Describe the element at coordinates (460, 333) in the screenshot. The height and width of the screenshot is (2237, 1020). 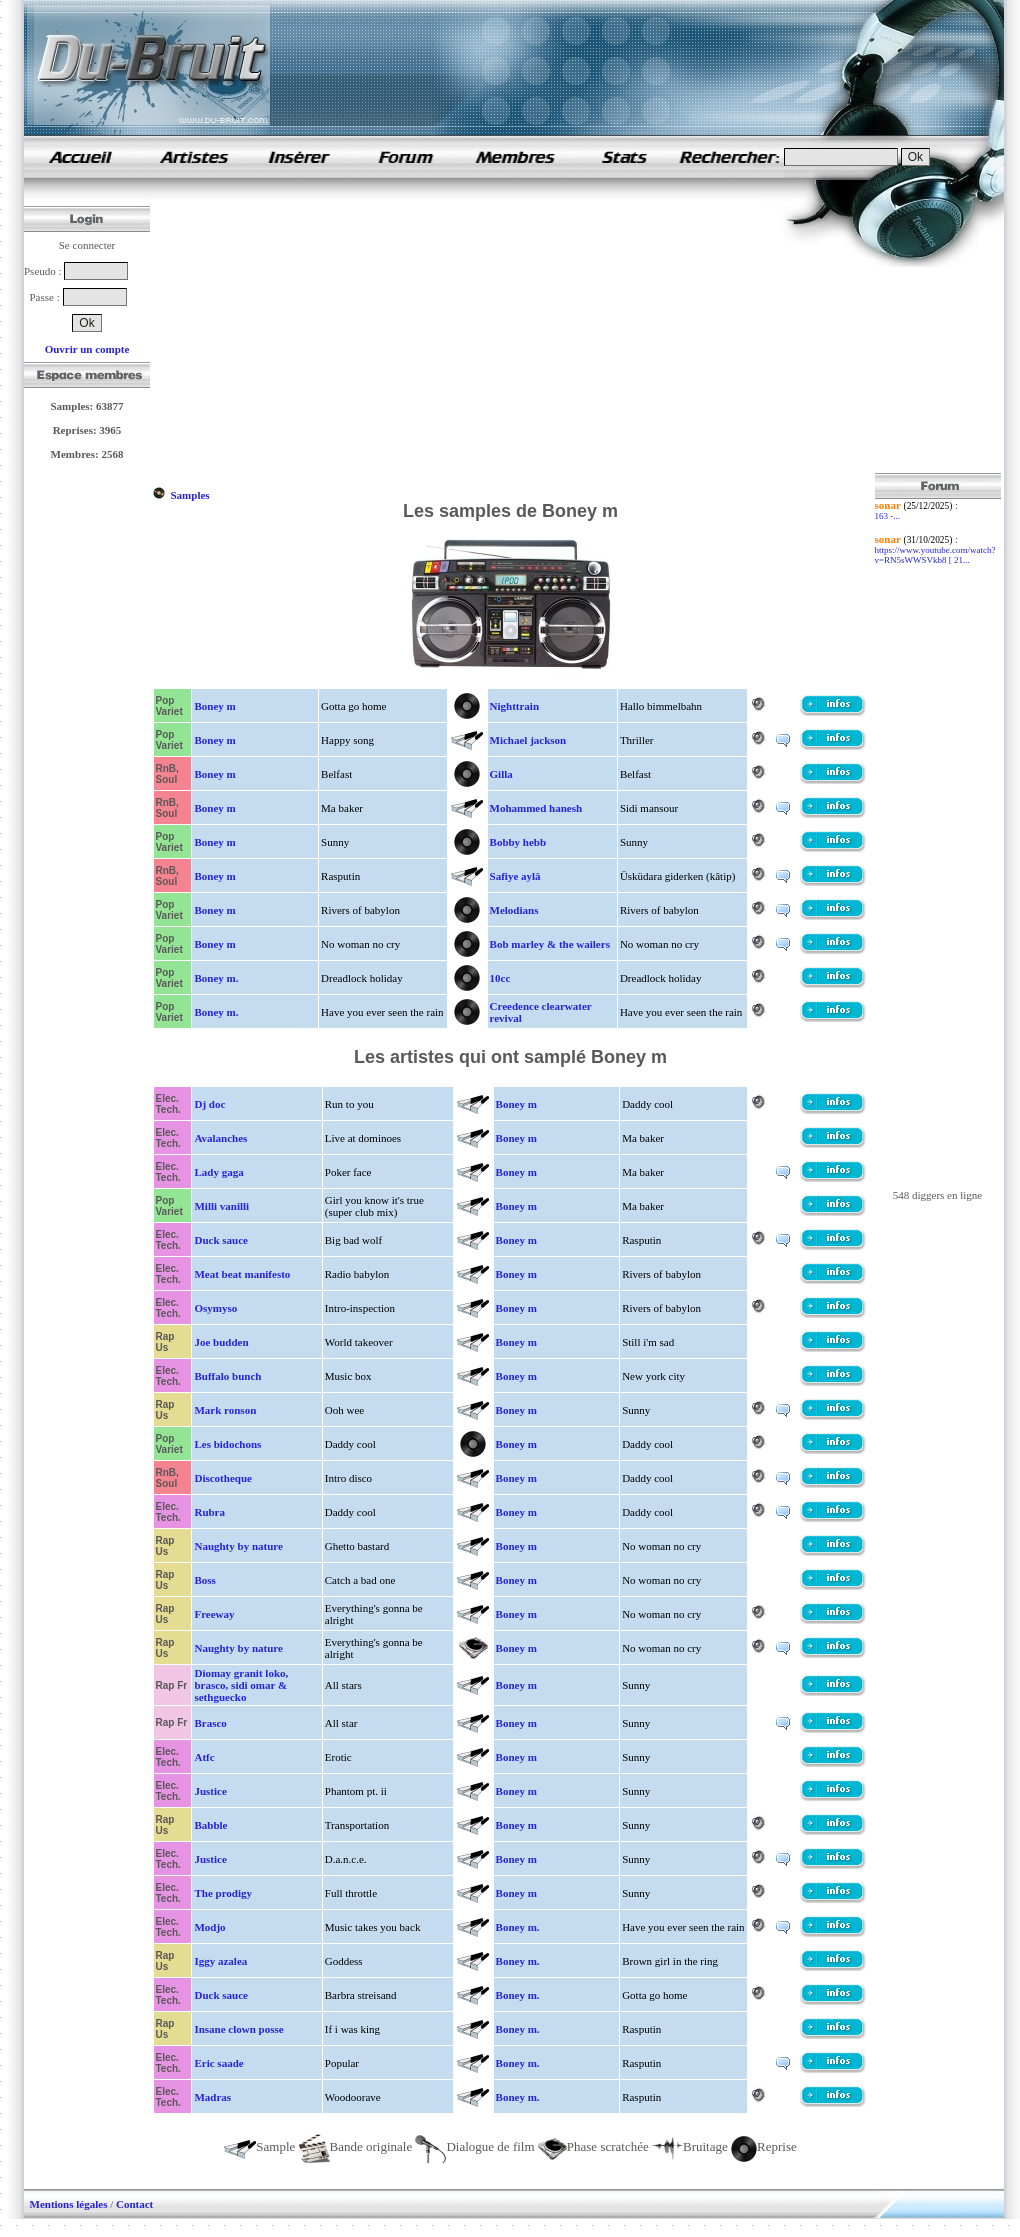
I see `[Advertisement]` at that location.